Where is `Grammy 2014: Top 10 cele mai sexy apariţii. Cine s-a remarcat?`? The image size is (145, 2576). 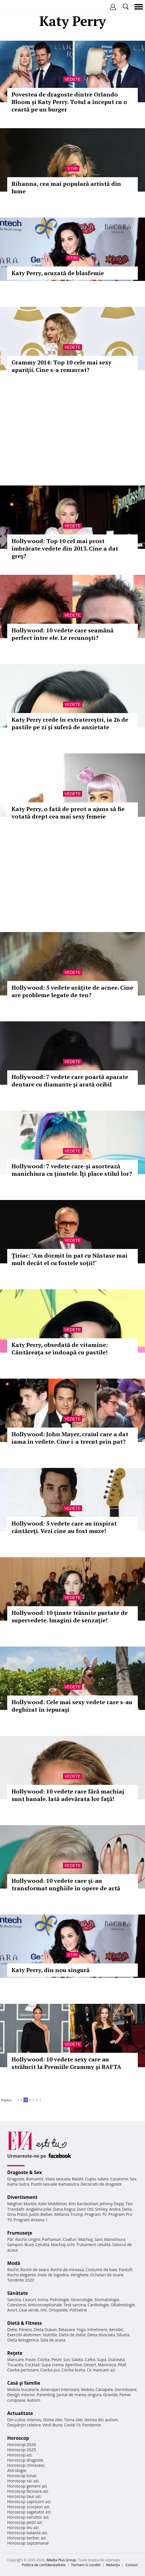 Grammy 2014: Top 10 cele mai sexy apariţii. Cine s-a remarcat? is located at coordinates (61, 366).